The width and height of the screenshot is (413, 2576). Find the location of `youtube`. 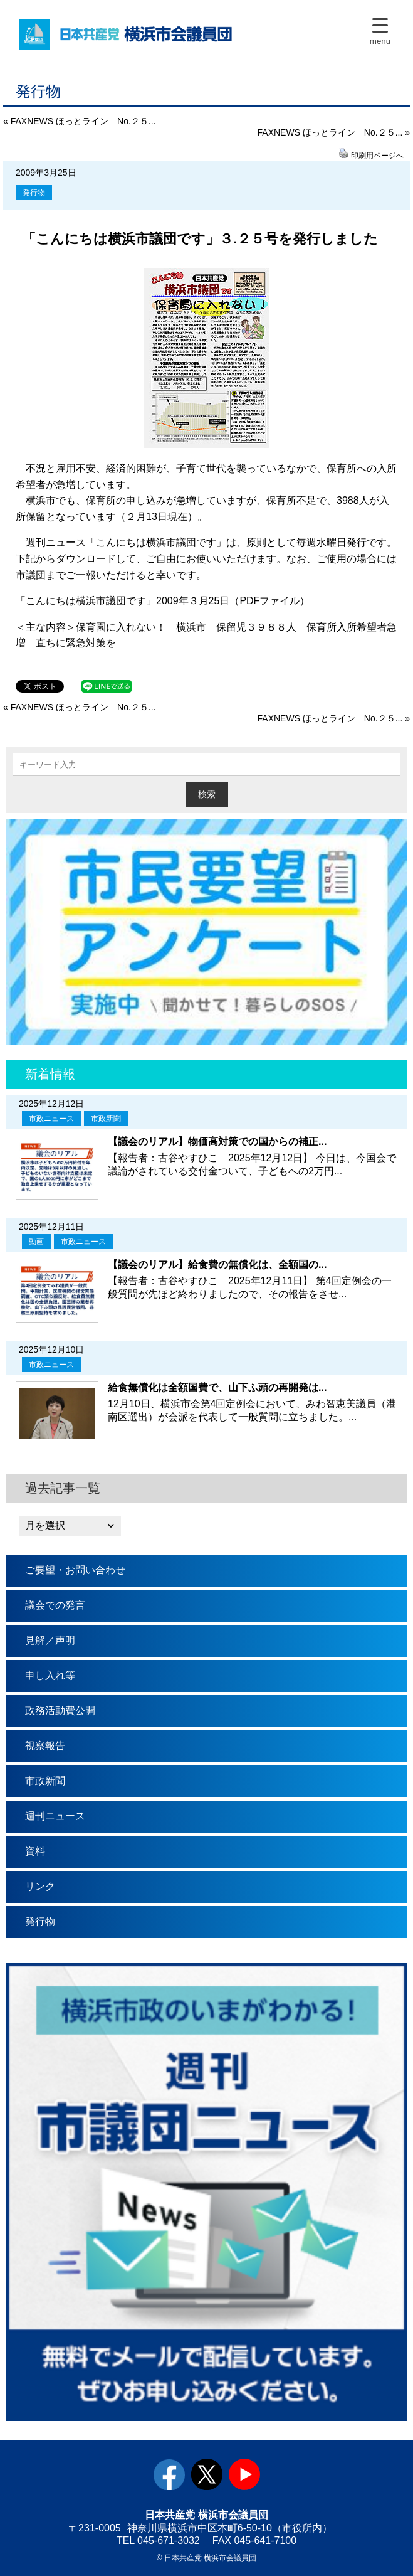

youtube is located at coordinates (244, 2474).